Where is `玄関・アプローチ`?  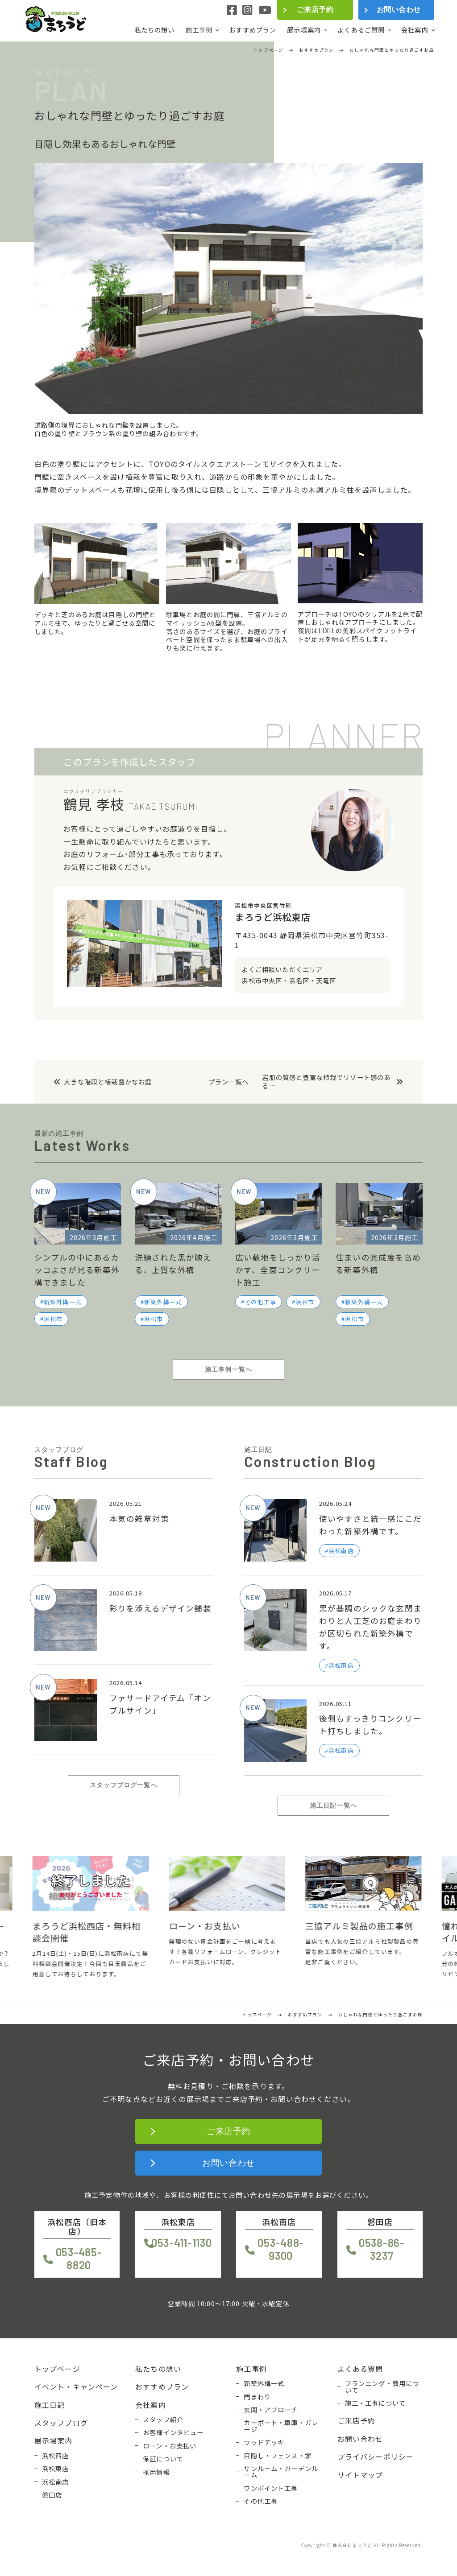
玄関・アプローチ is located at coordinates (271, 2410).